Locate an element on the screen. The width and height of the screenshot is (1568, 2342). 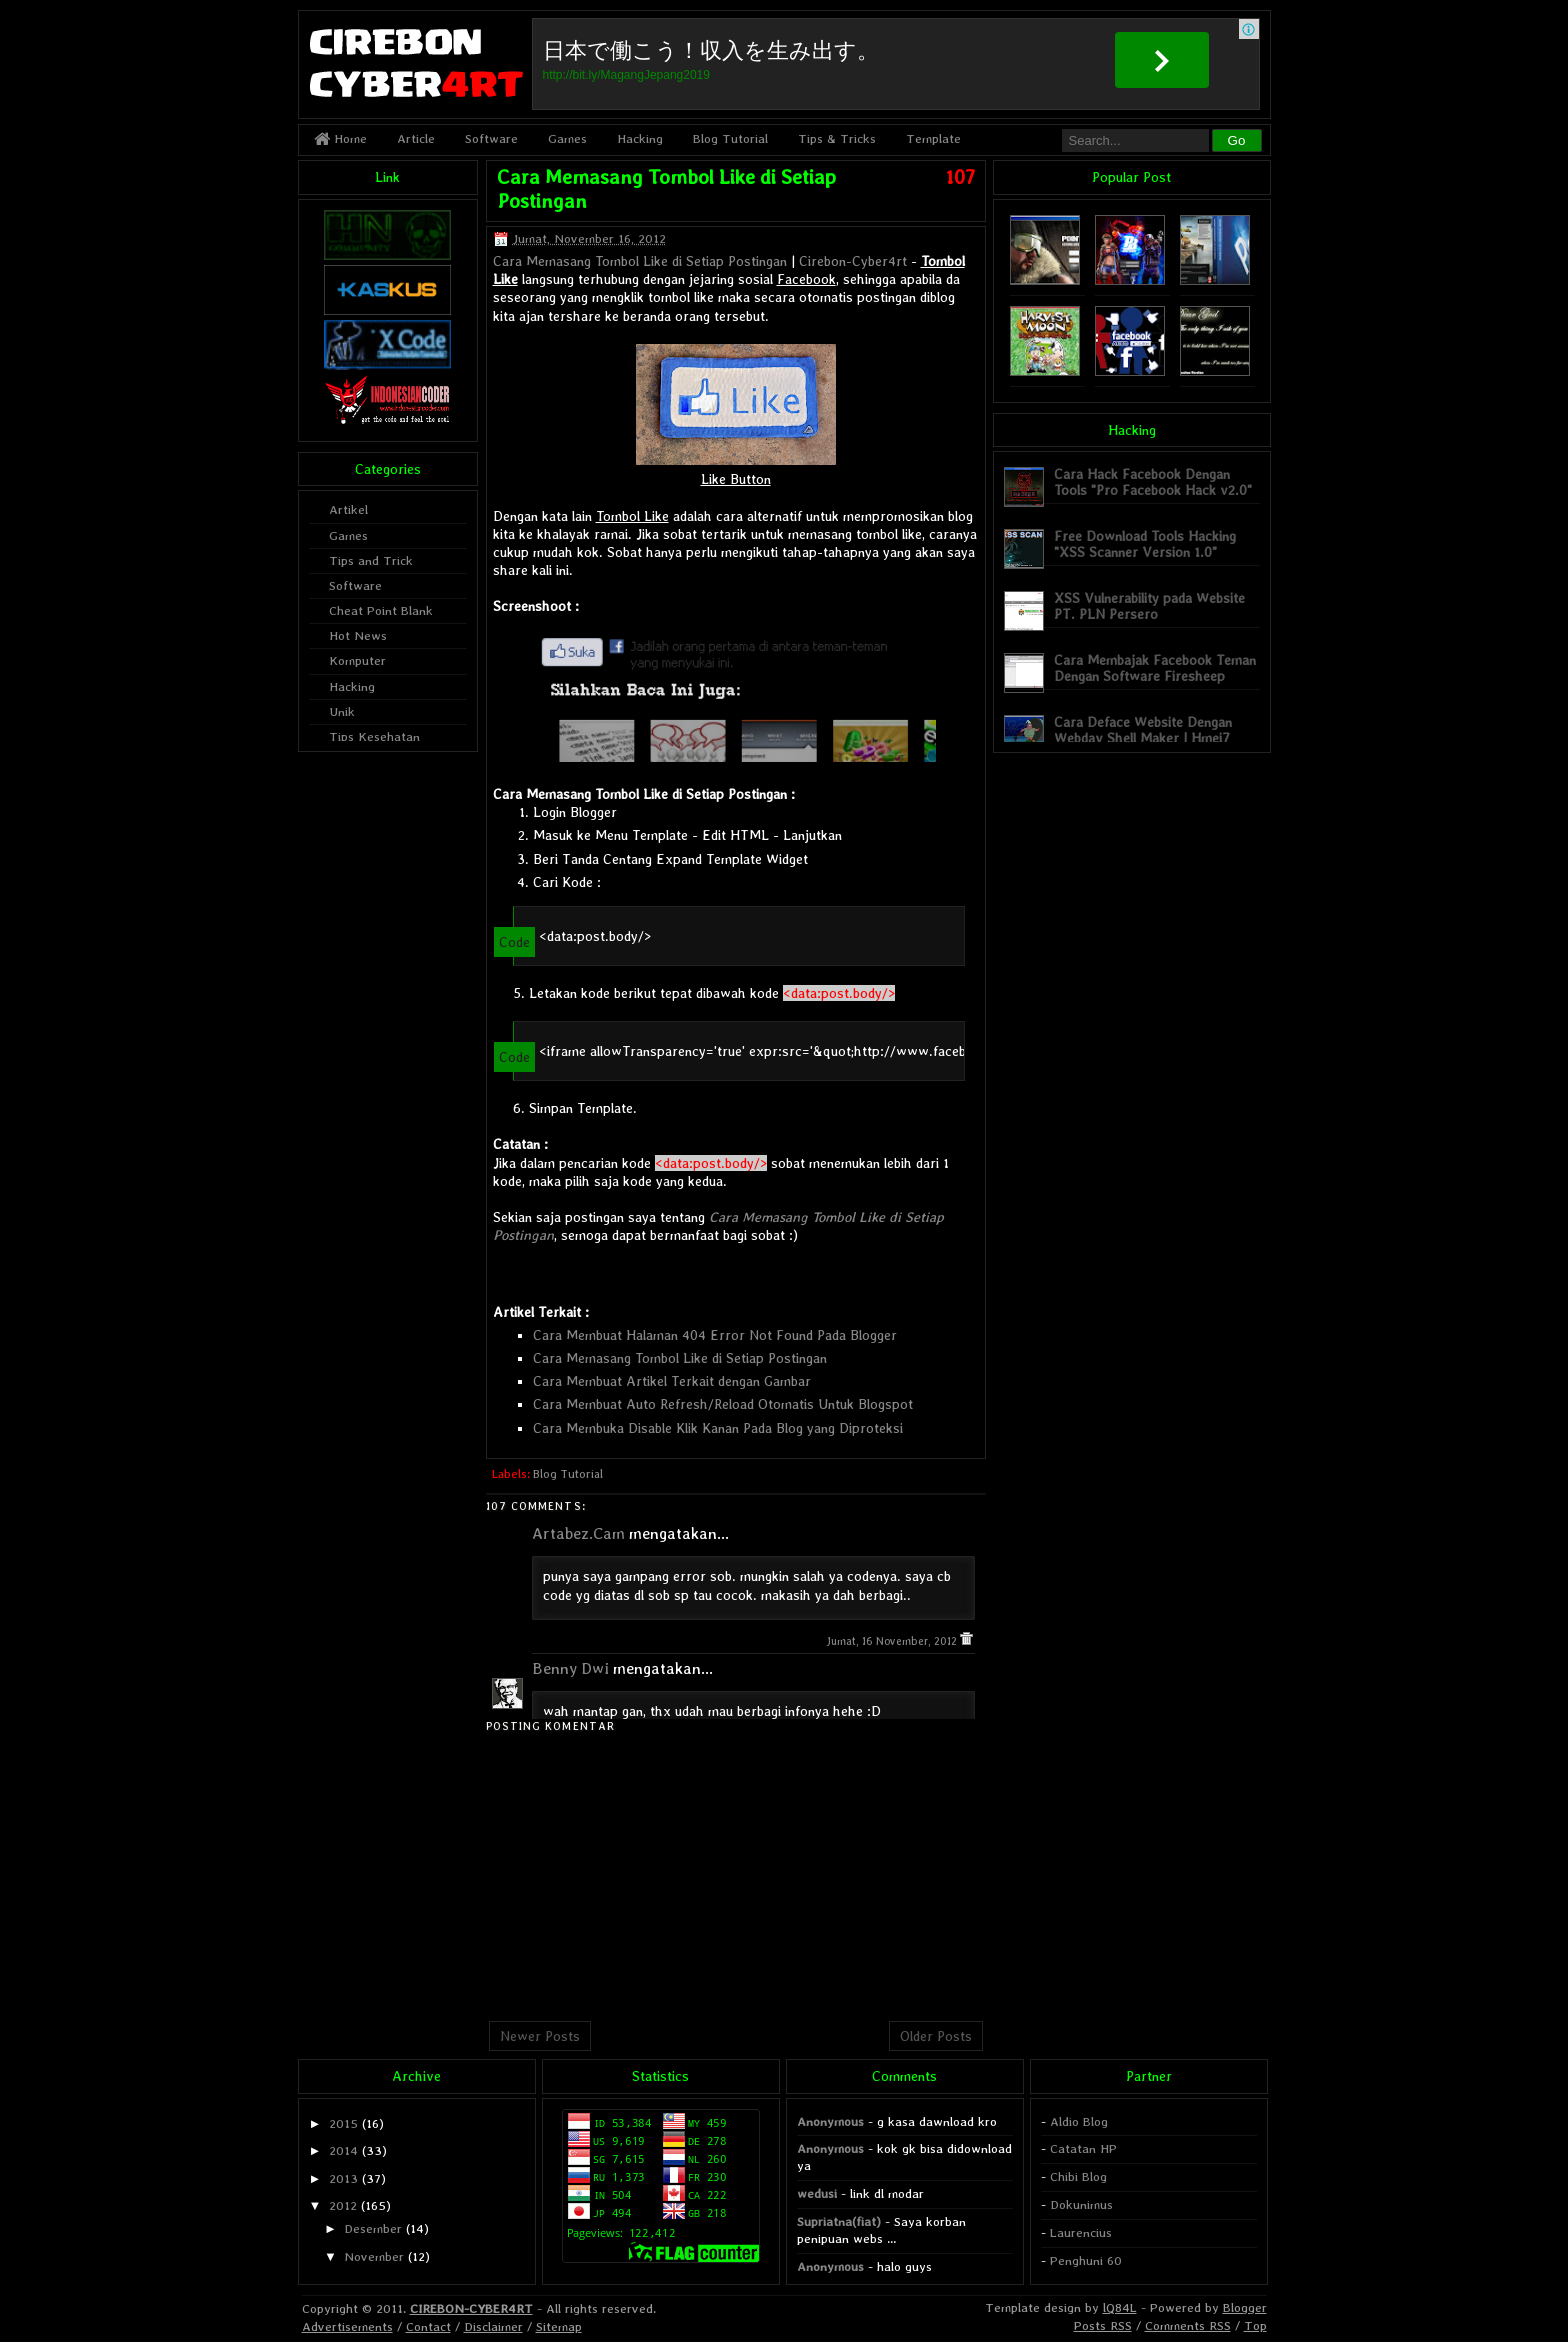
XSS Vulnerability pada Website PT. PLN Persero is located at coordinates (1149, 605).